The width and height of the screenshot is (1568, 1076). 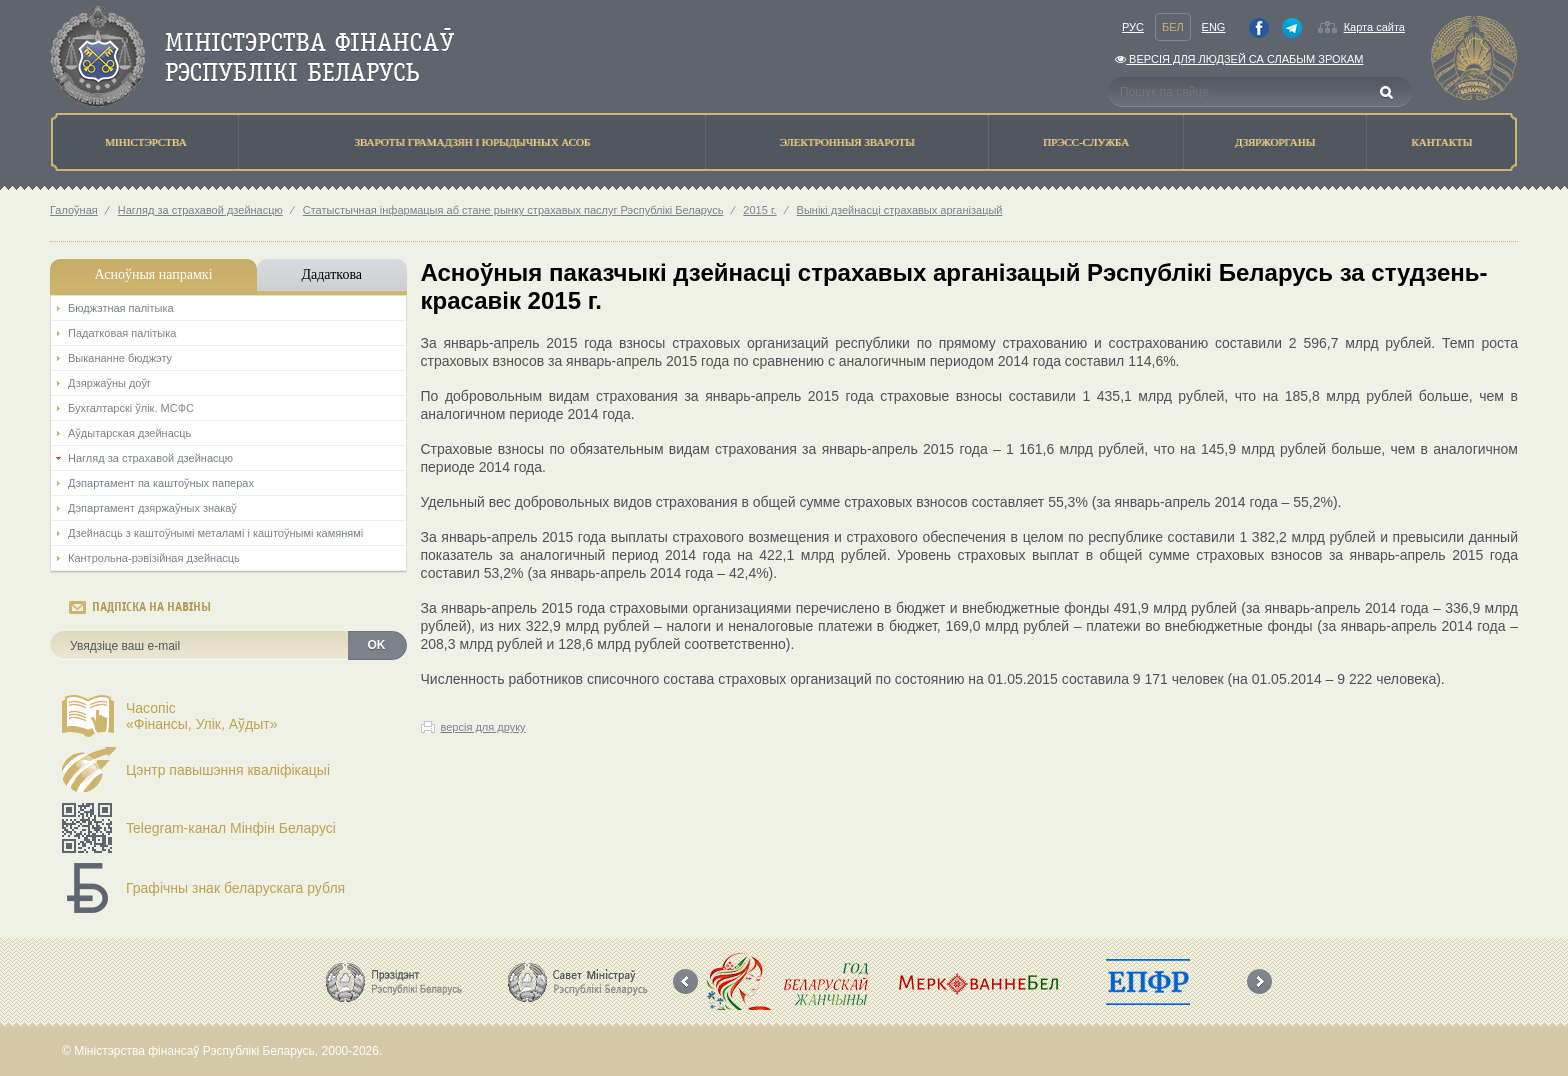 I want to click on Версiя для людзей са слабым зрокам, so click(x=1239, y=59).